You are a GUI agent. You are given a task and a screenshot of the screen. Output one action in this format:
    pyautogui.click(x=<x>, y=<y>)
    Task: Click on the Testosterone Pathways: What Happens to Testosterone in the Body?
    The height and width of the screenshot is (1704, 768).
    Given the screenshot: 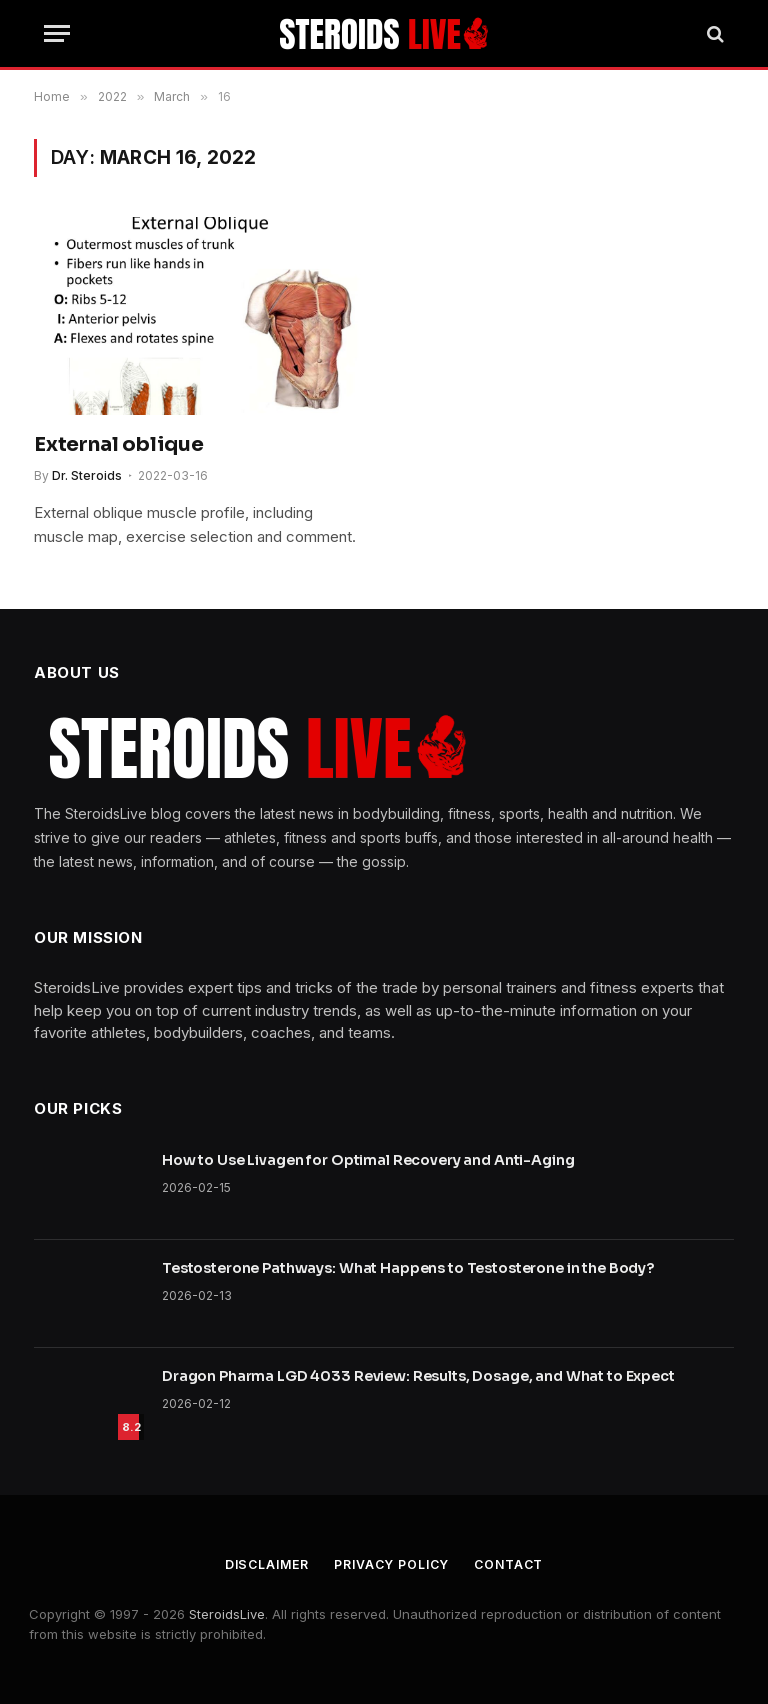 What is the action you would take?
    pyautogui.click(x=408, y=1268)
    